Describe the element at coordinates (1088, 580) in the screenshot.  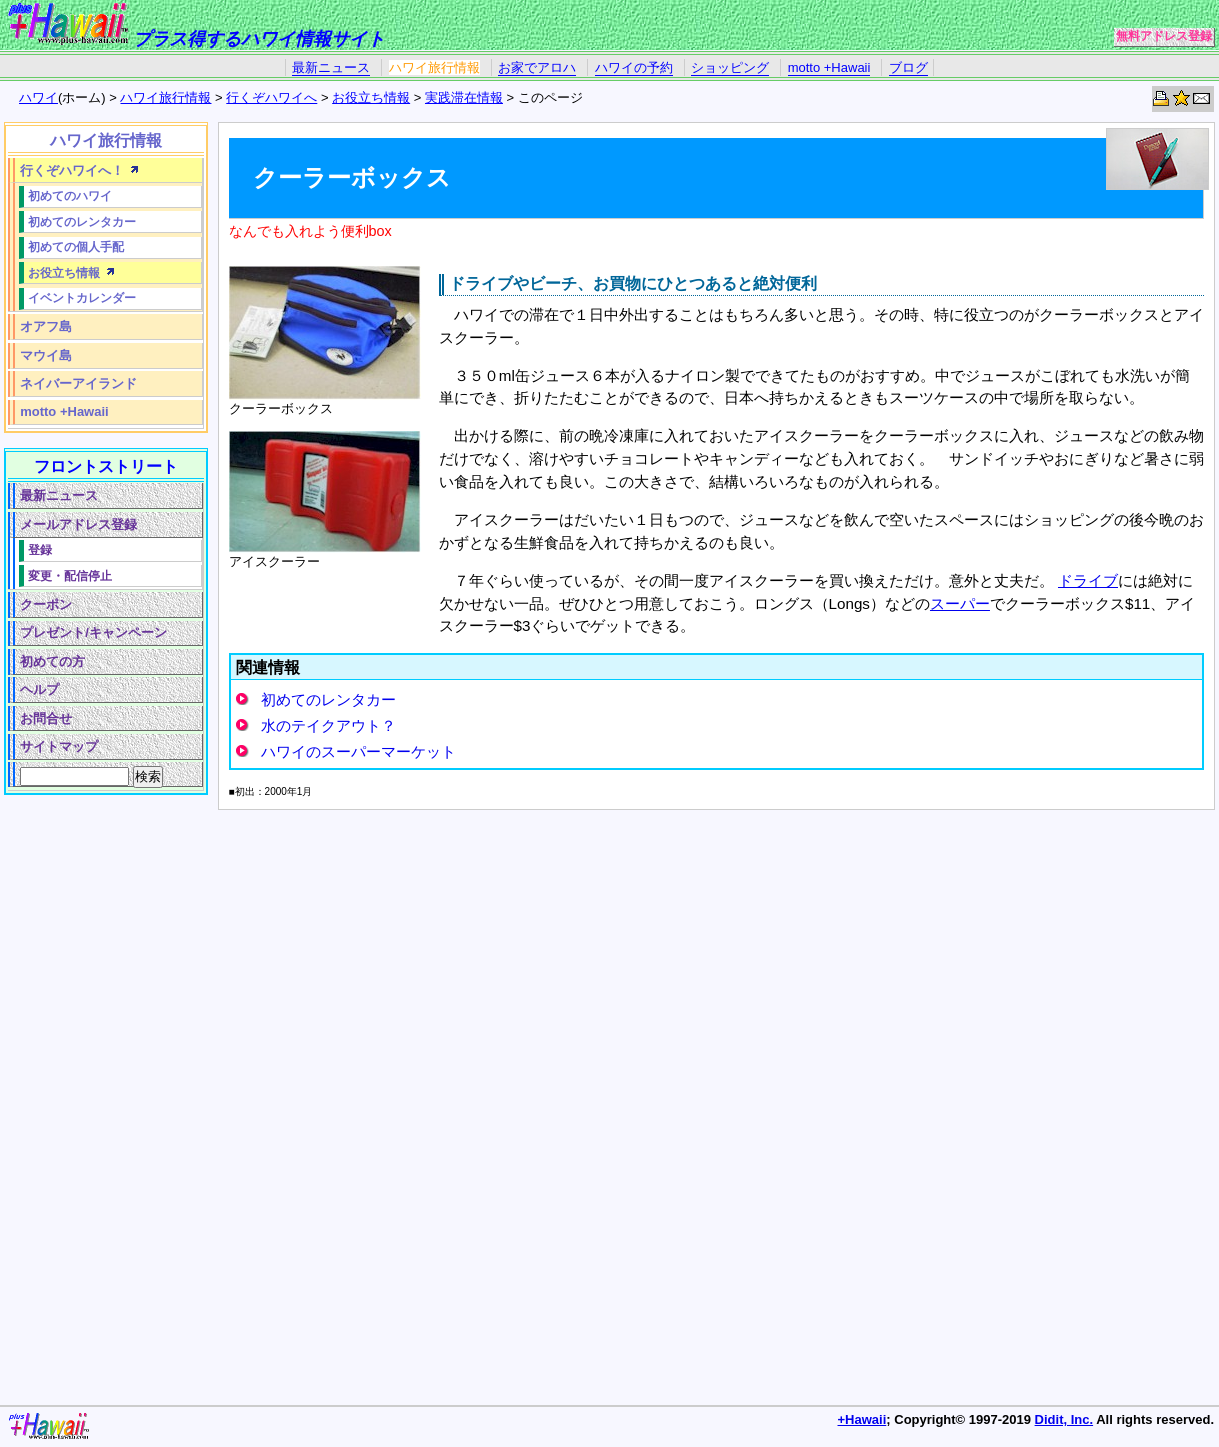
I see `ドライブ` at that location.